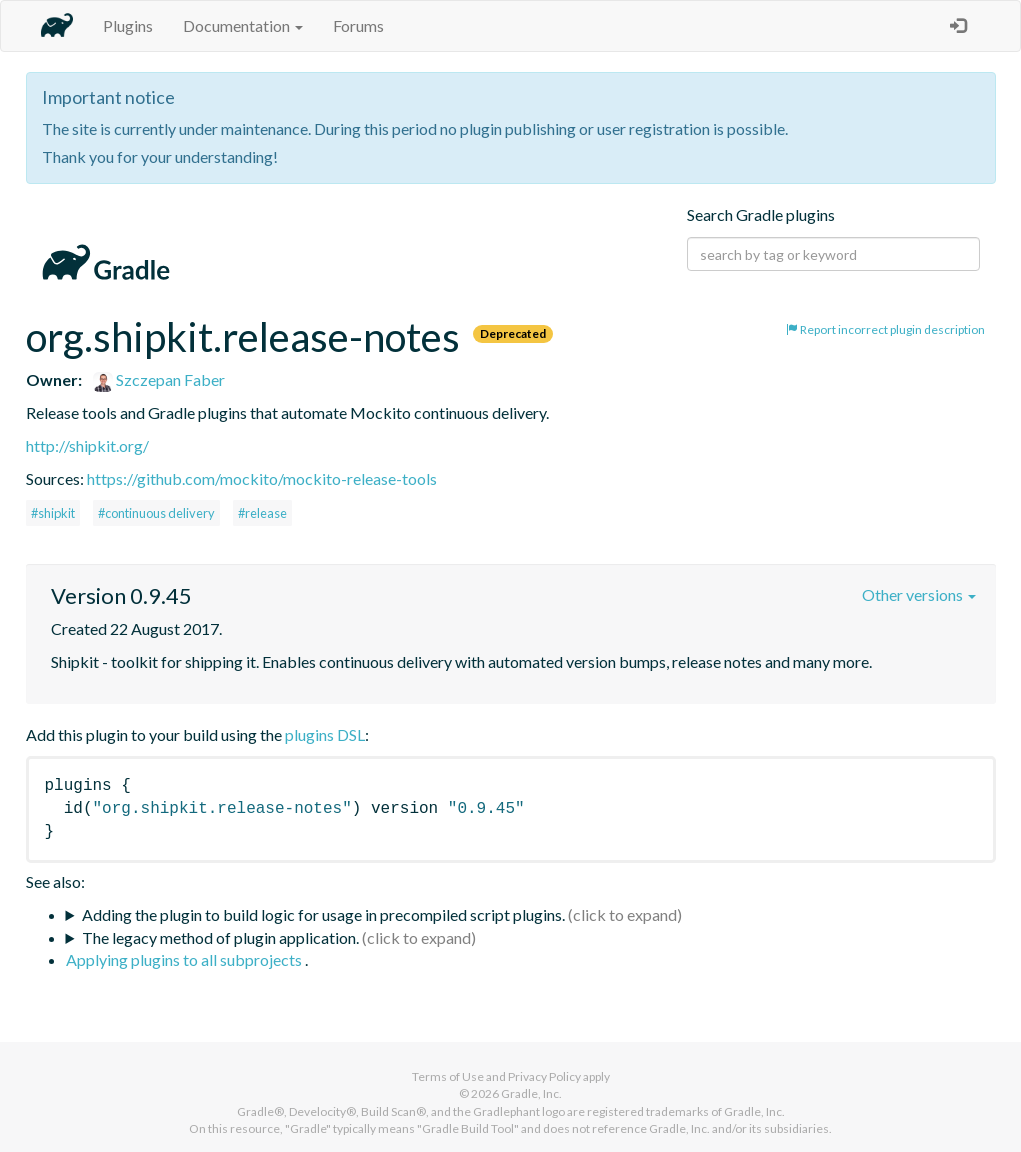 The width and height of the screenshot is (1021, 1152). What do you see at coordinates (358, 25) in the screenshot?
I see `Forums` at bounding box center [358, 25].